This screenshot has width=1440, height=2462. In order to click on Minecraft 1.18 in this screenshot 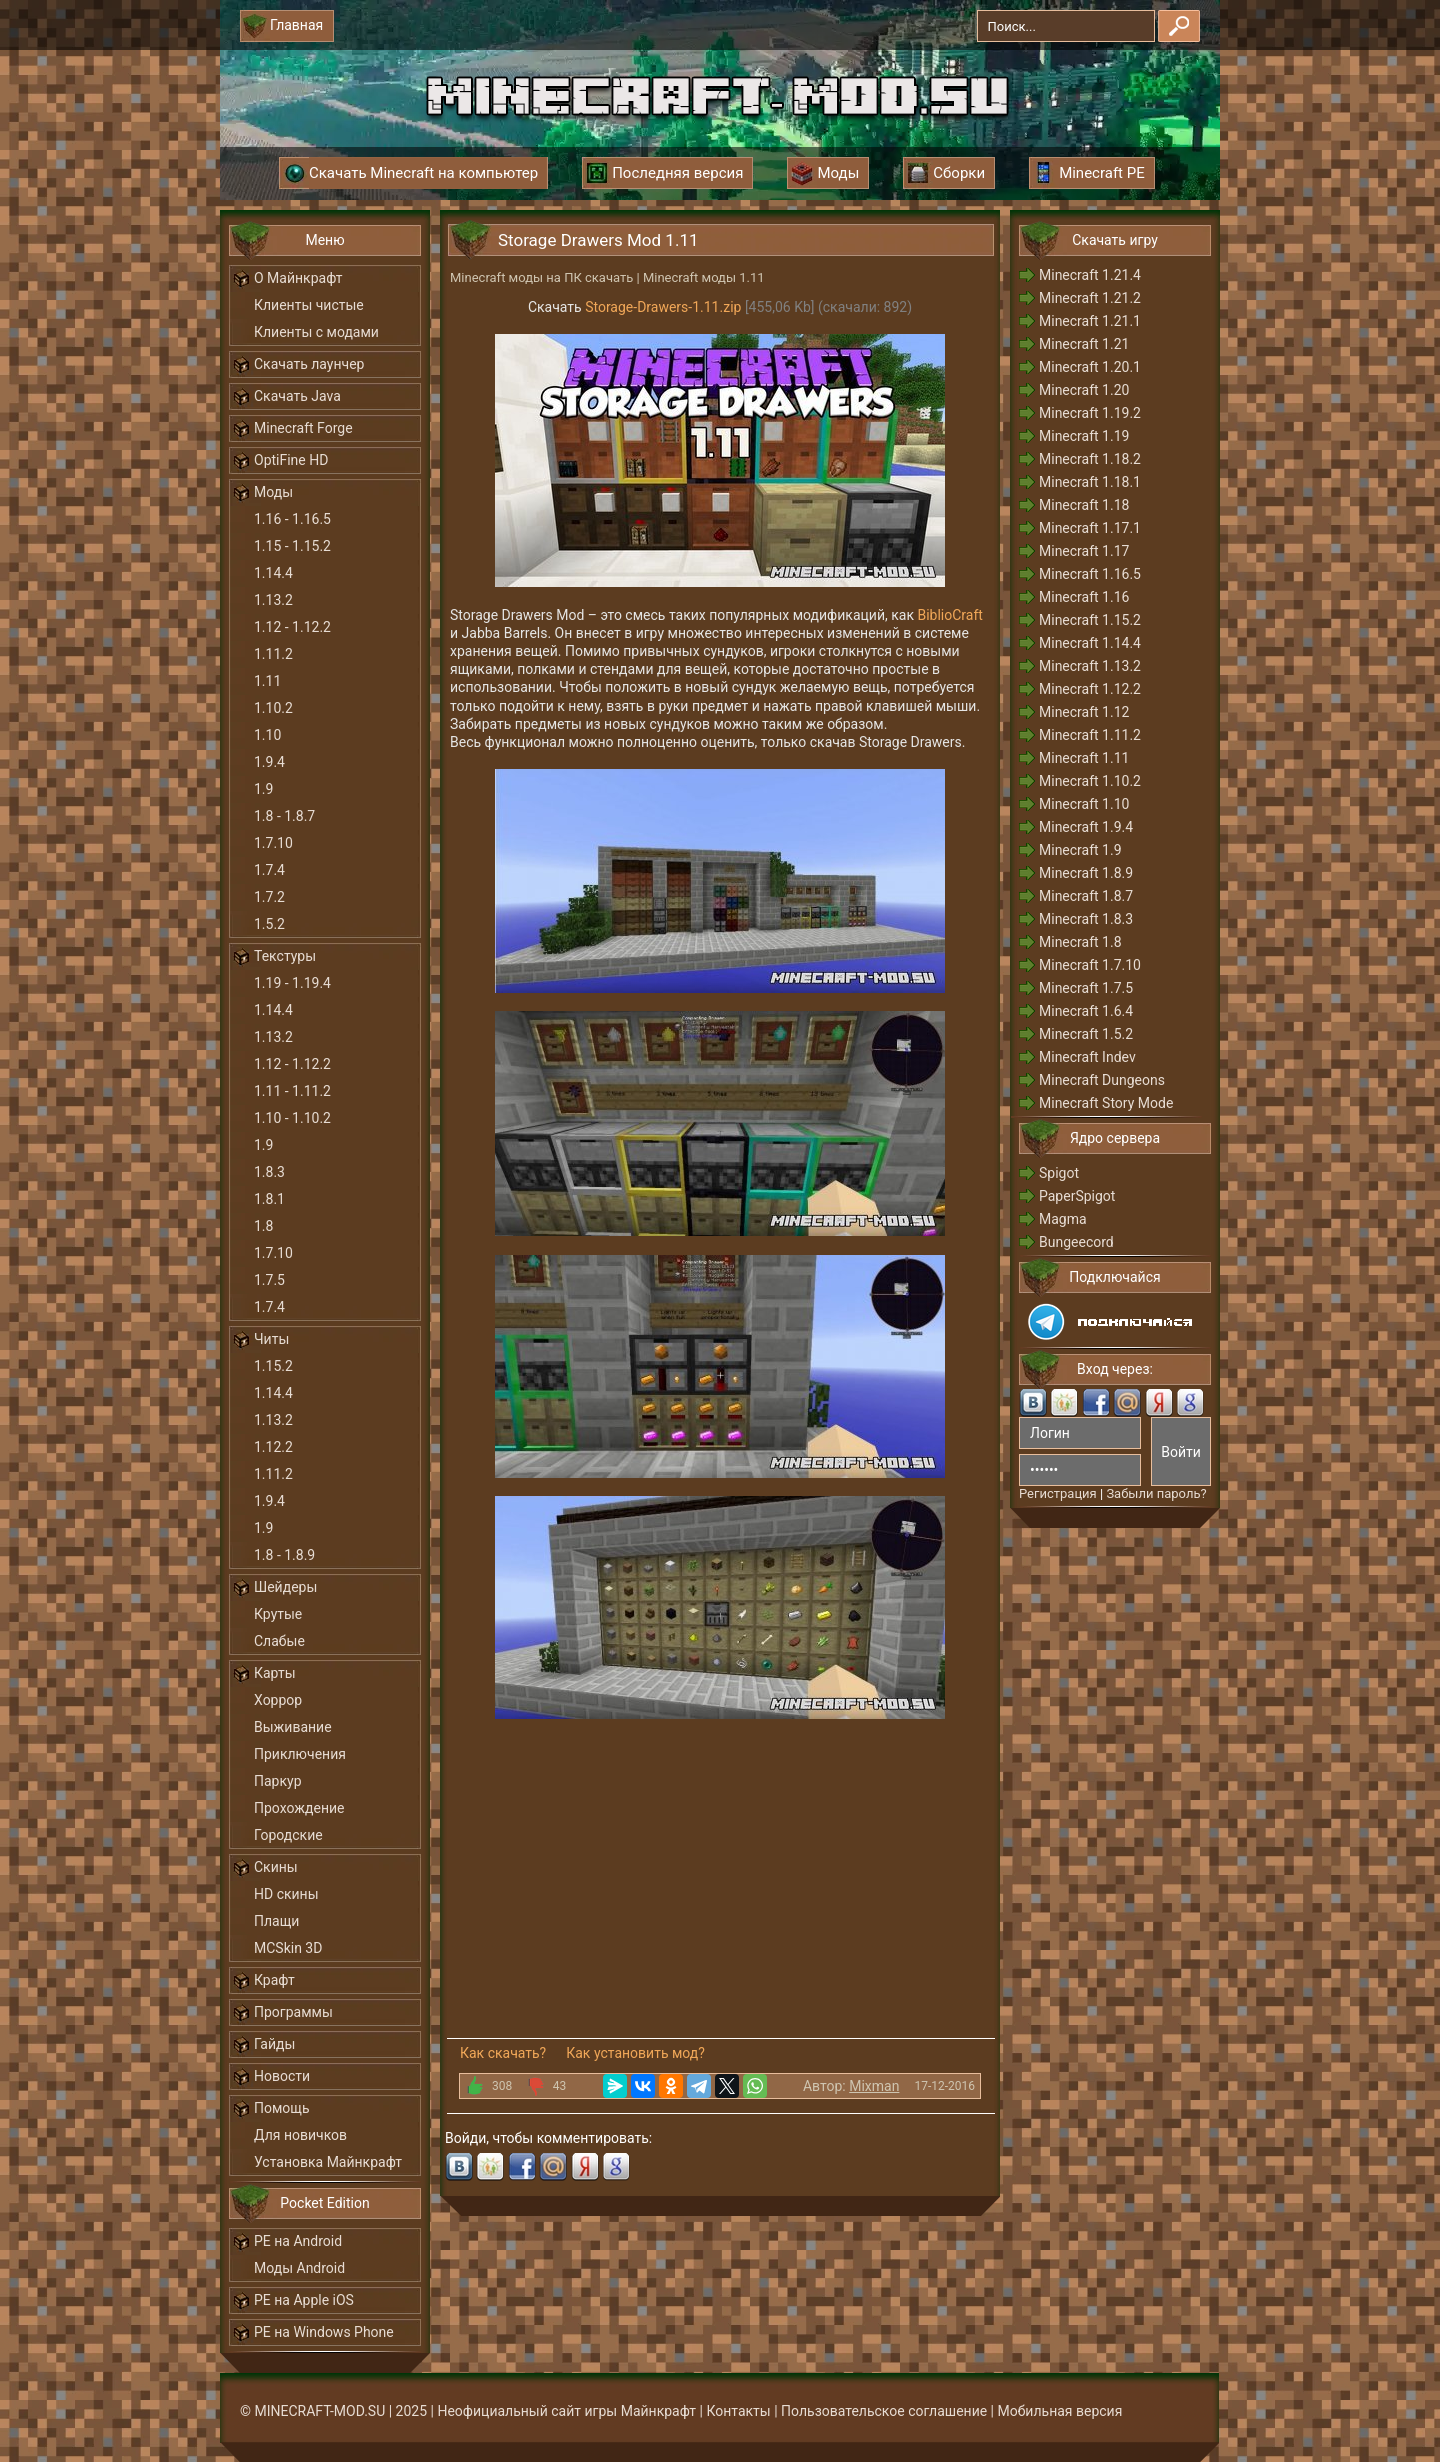, I will do `click(1084, 505)`.